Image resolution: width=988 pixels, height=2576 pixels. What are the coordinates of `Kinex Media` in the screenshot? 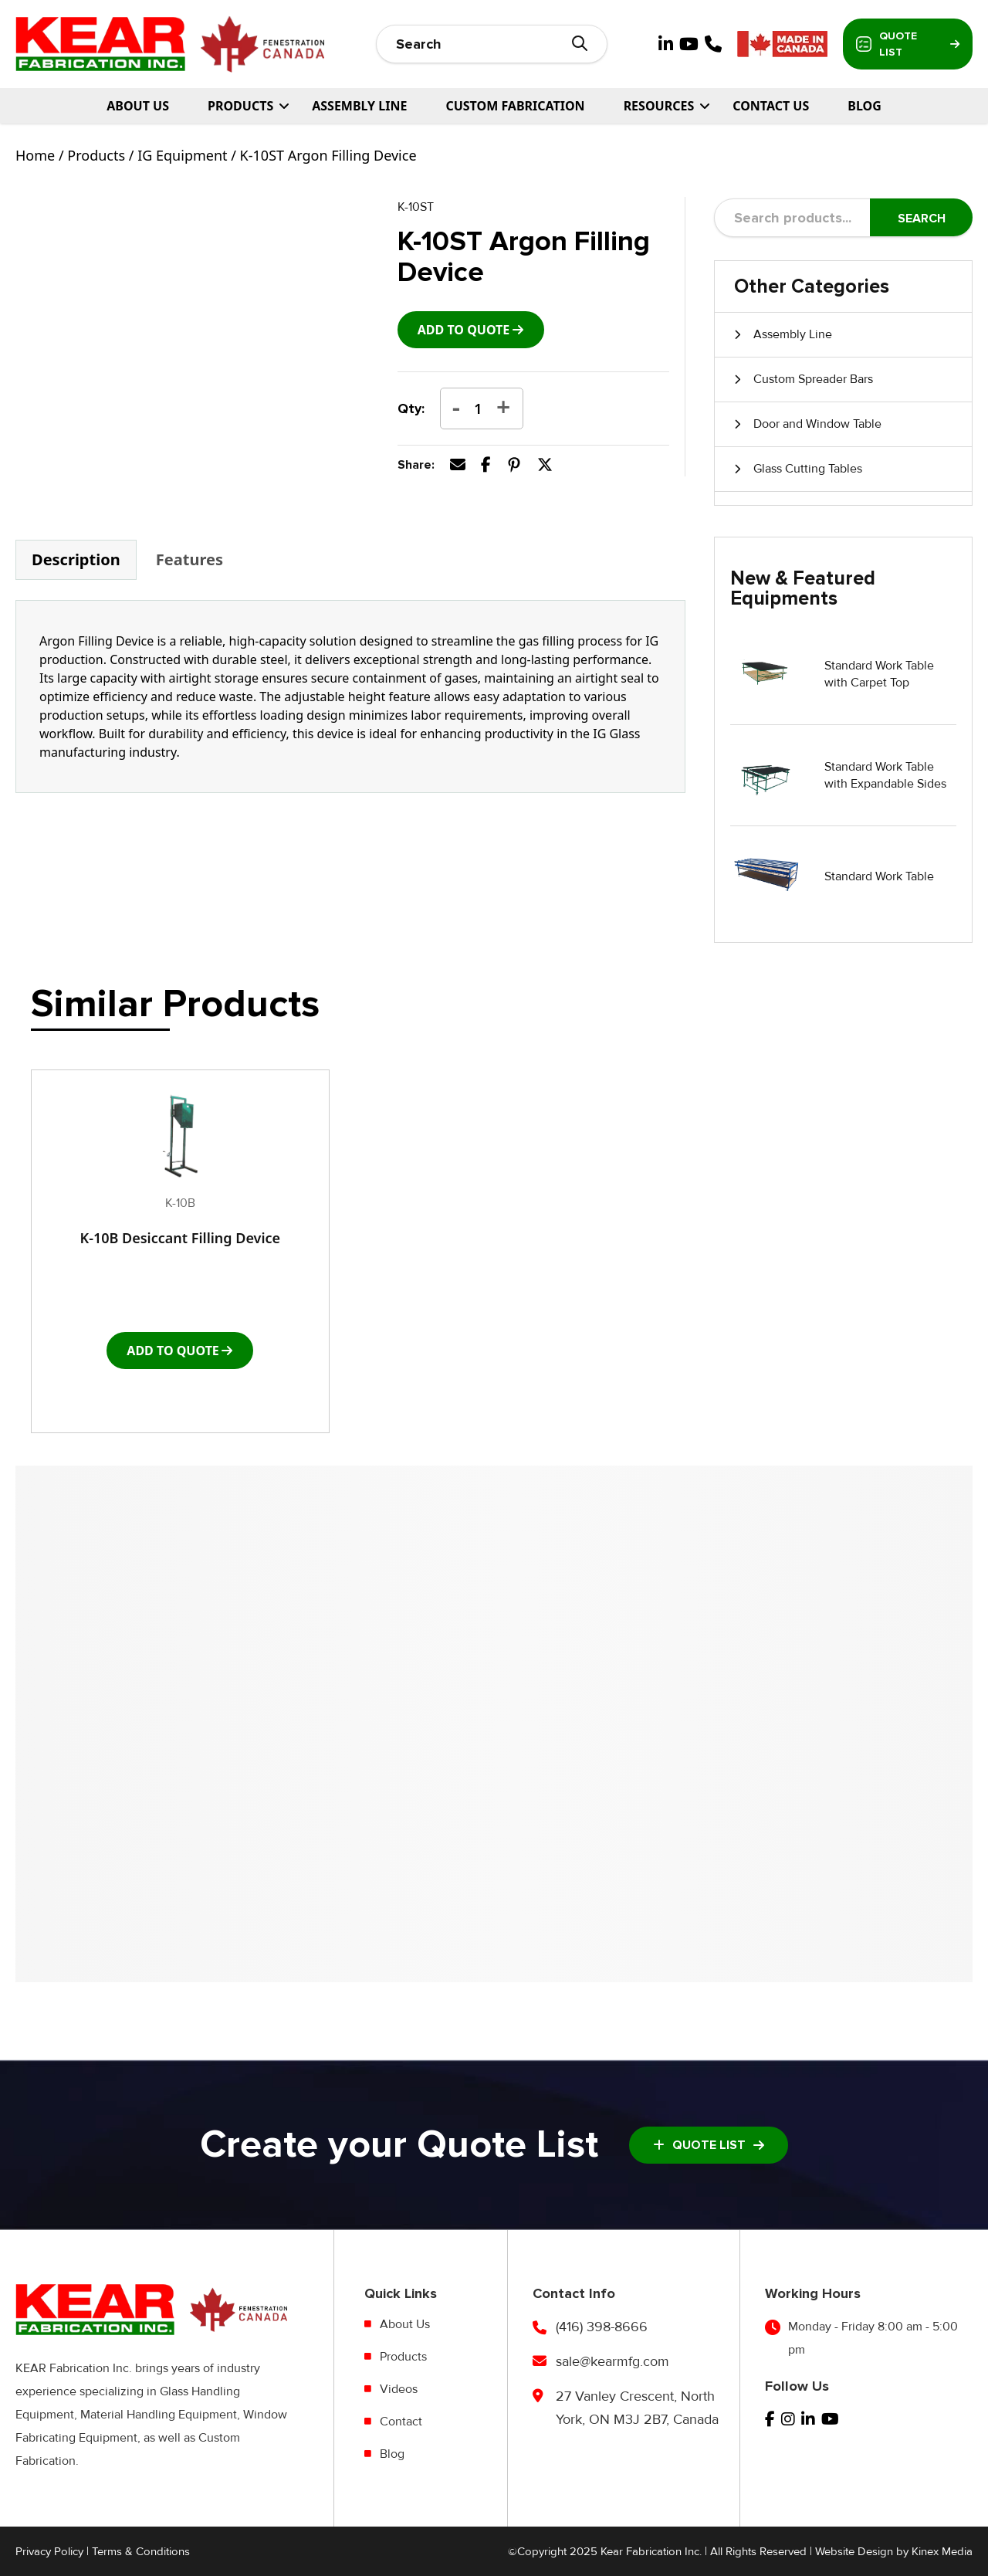 It's located at (942, 2551).